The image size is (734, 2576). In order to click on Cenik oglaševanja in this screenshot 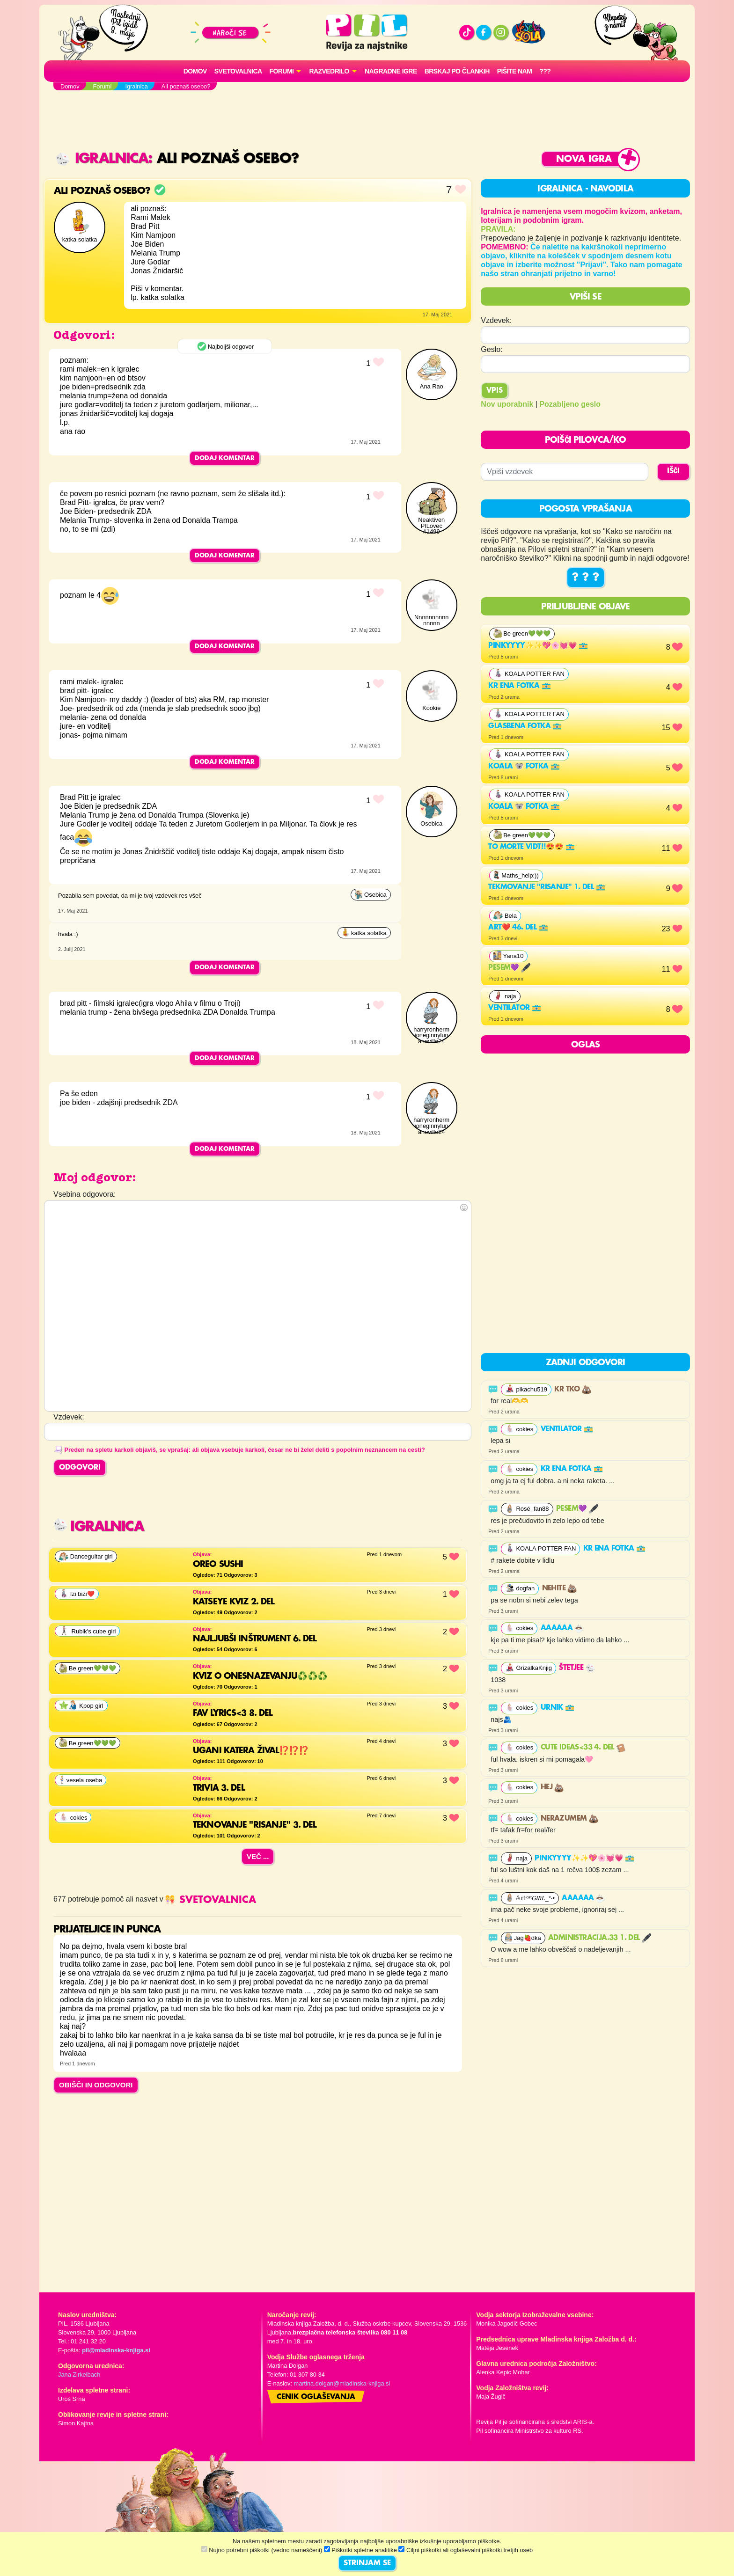, I will do `click(316, 2397)`.